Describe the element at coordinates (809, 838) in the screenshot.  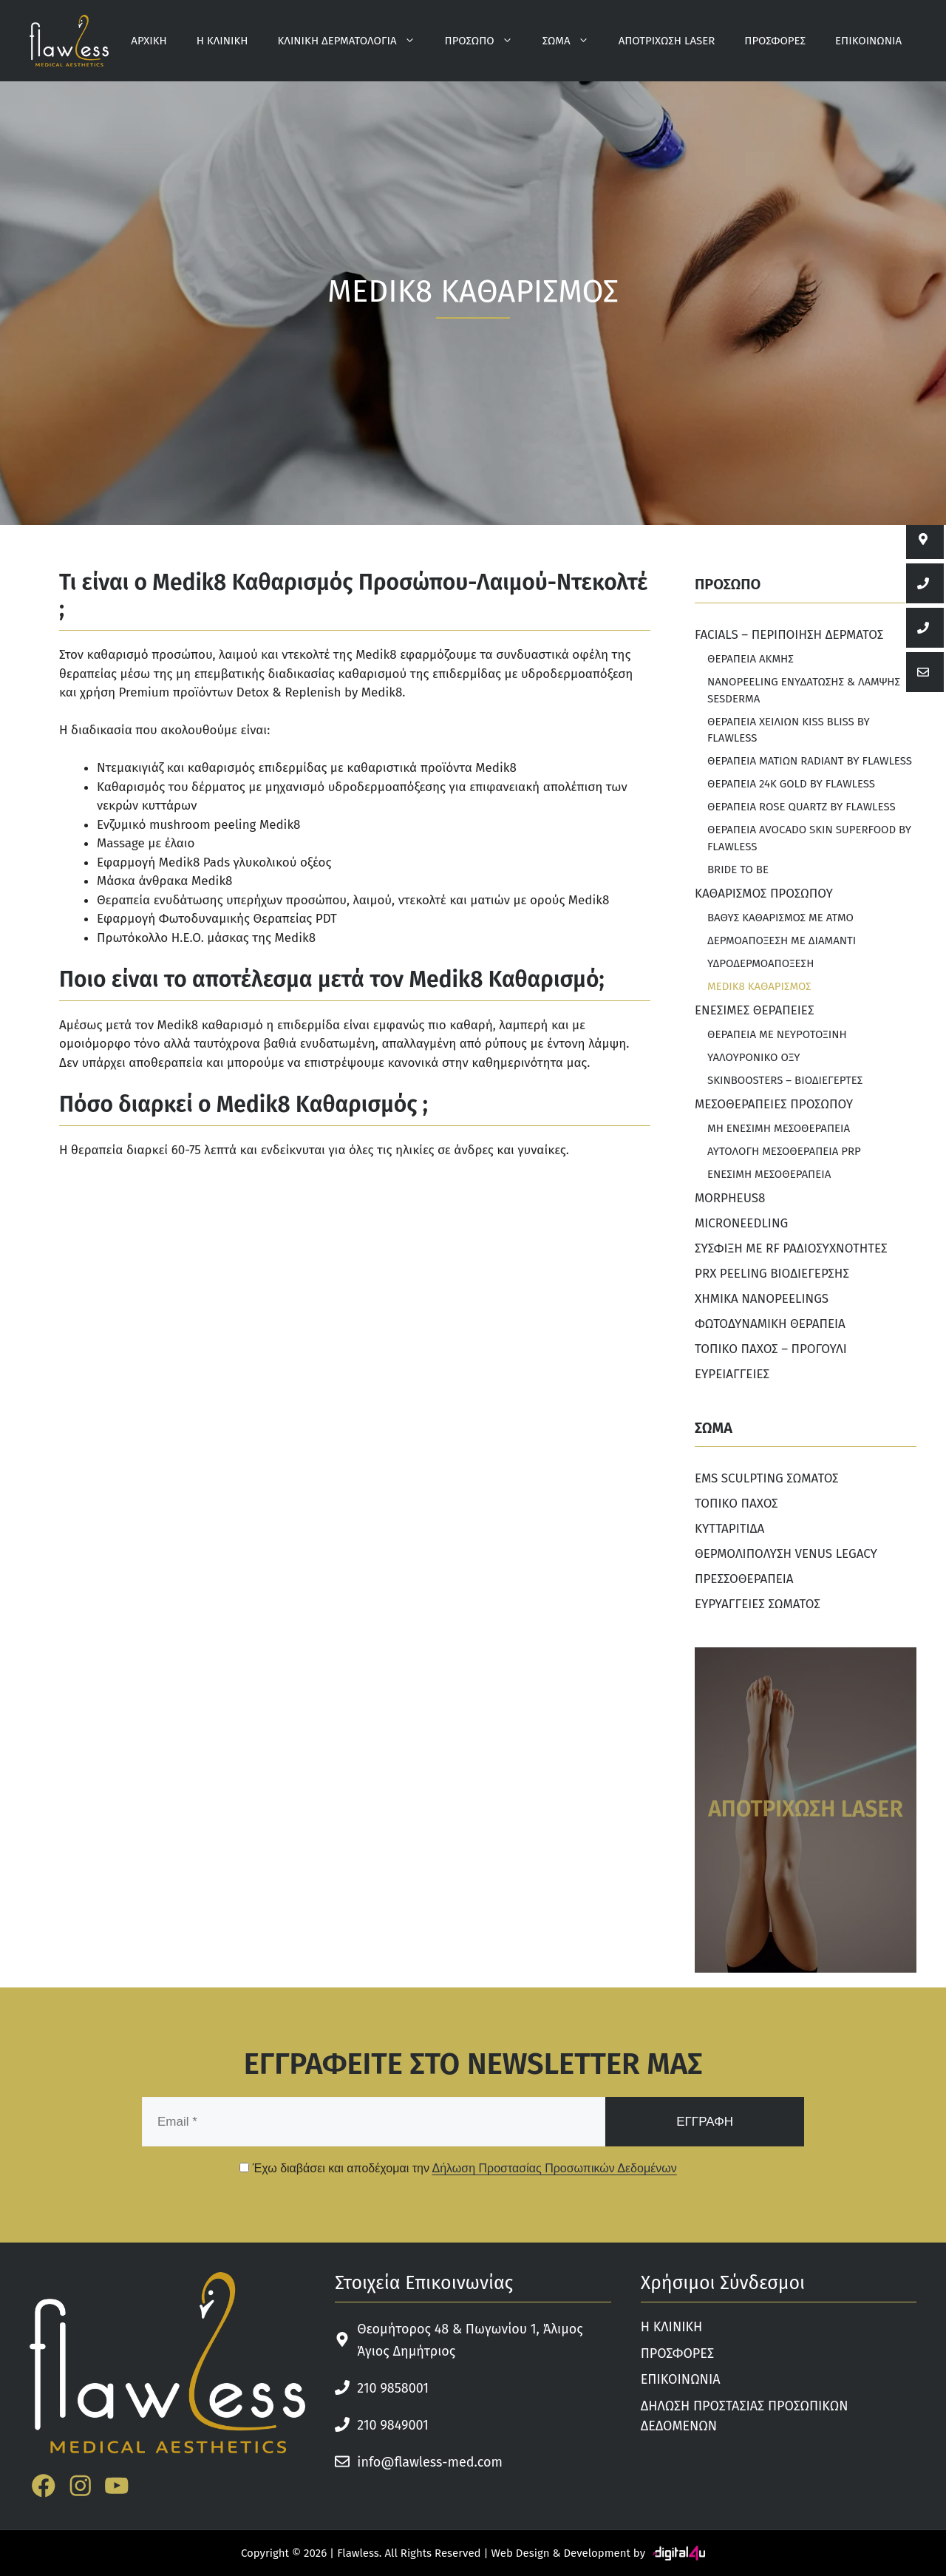
I see `ΘΕΡΑΠΕΙΑ AVOCADO SKIN SUPERFOOD BY FLAWLESS` at that location.